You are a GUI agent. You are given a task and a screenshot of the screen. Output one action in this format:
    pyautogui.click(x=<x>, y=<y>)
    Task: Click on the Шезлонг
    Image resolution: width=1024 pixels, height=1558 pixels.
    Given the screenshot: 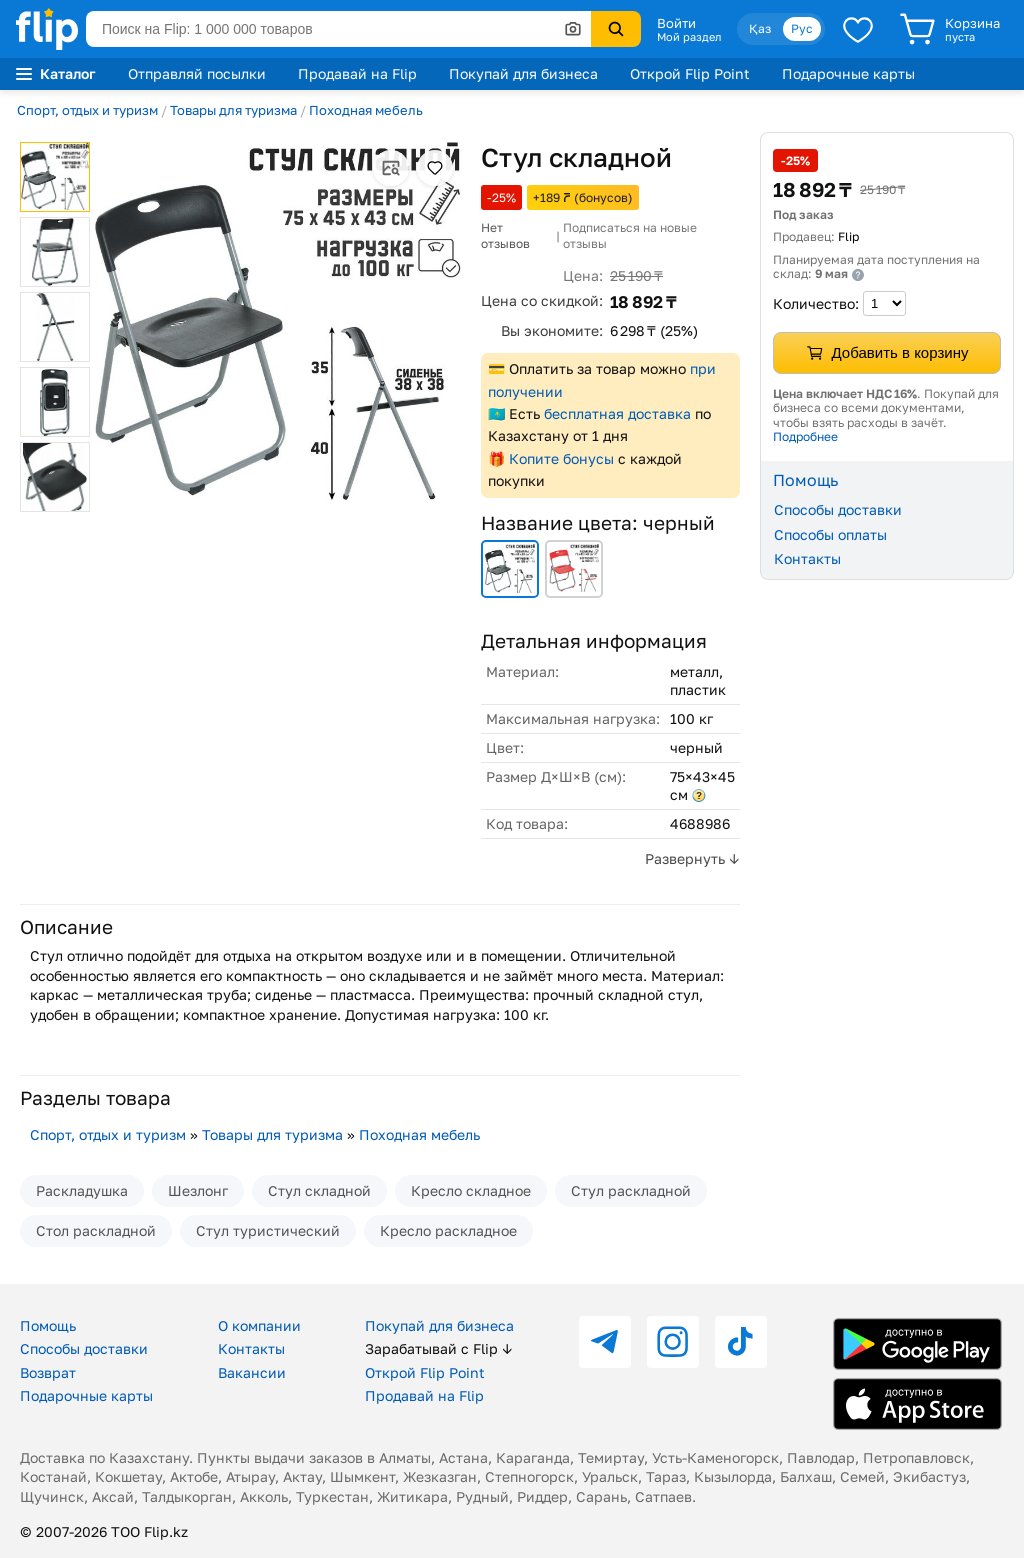 What is the action you would take?
    pyautogui.click(x=198, y=1190)
    